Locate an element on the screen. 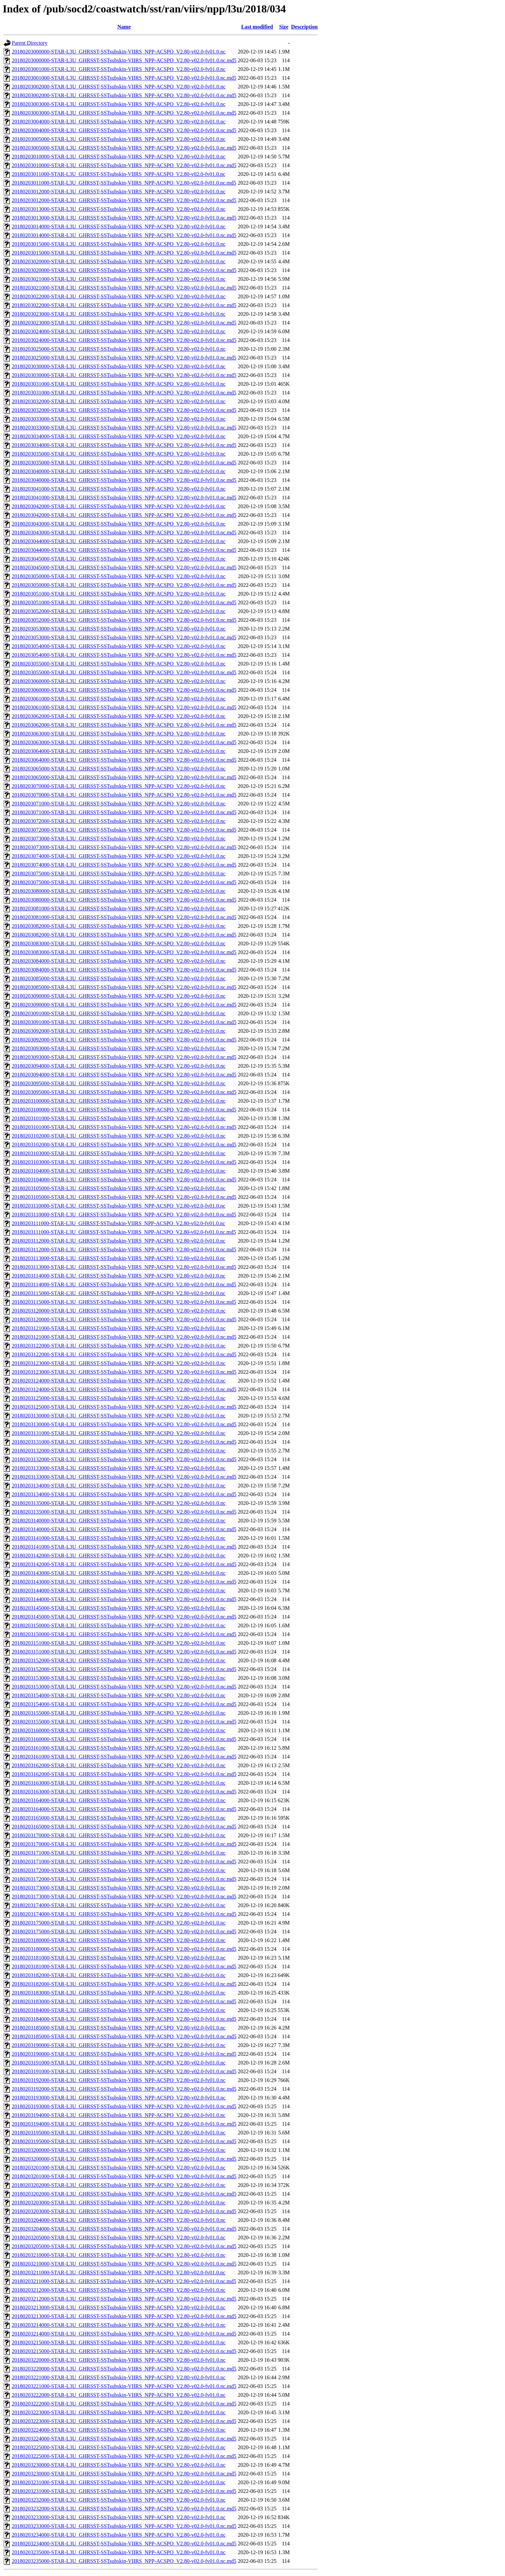 The image size is (505, 2576). 20180203202000-STAR-L3U_GHRSST-SSTsubskin-VIIRS_NPP-ACSPO_V2.80-v02.0-fv01.0.nc.md5 is located at coordinates (124, 2194).